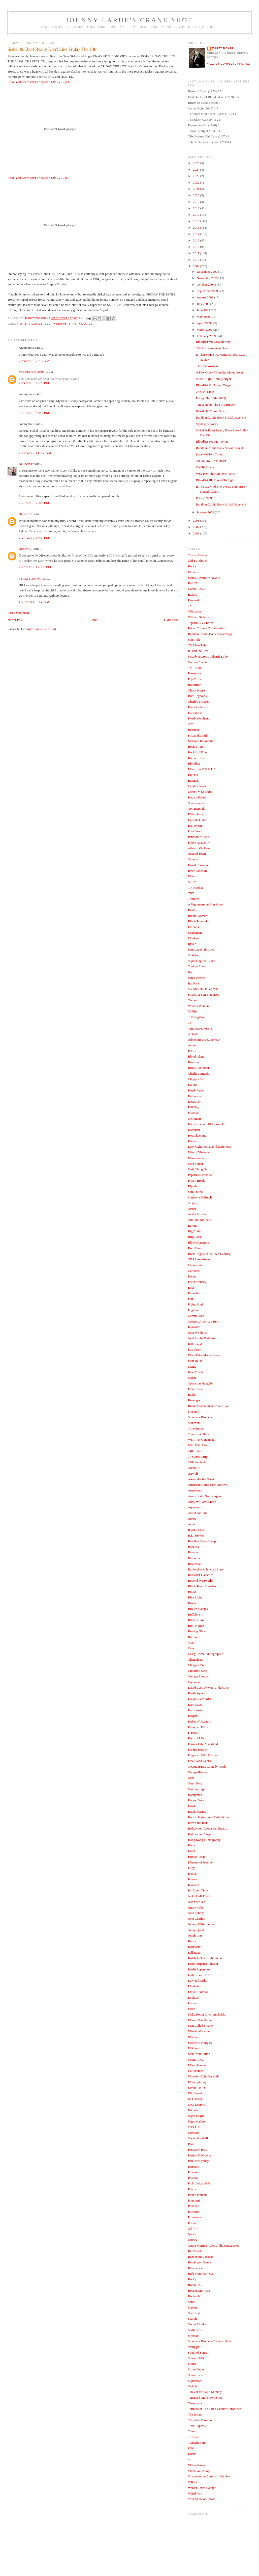  I want to click on Quinn Martin's Tales of the Unexpected, so click(213, 2245).